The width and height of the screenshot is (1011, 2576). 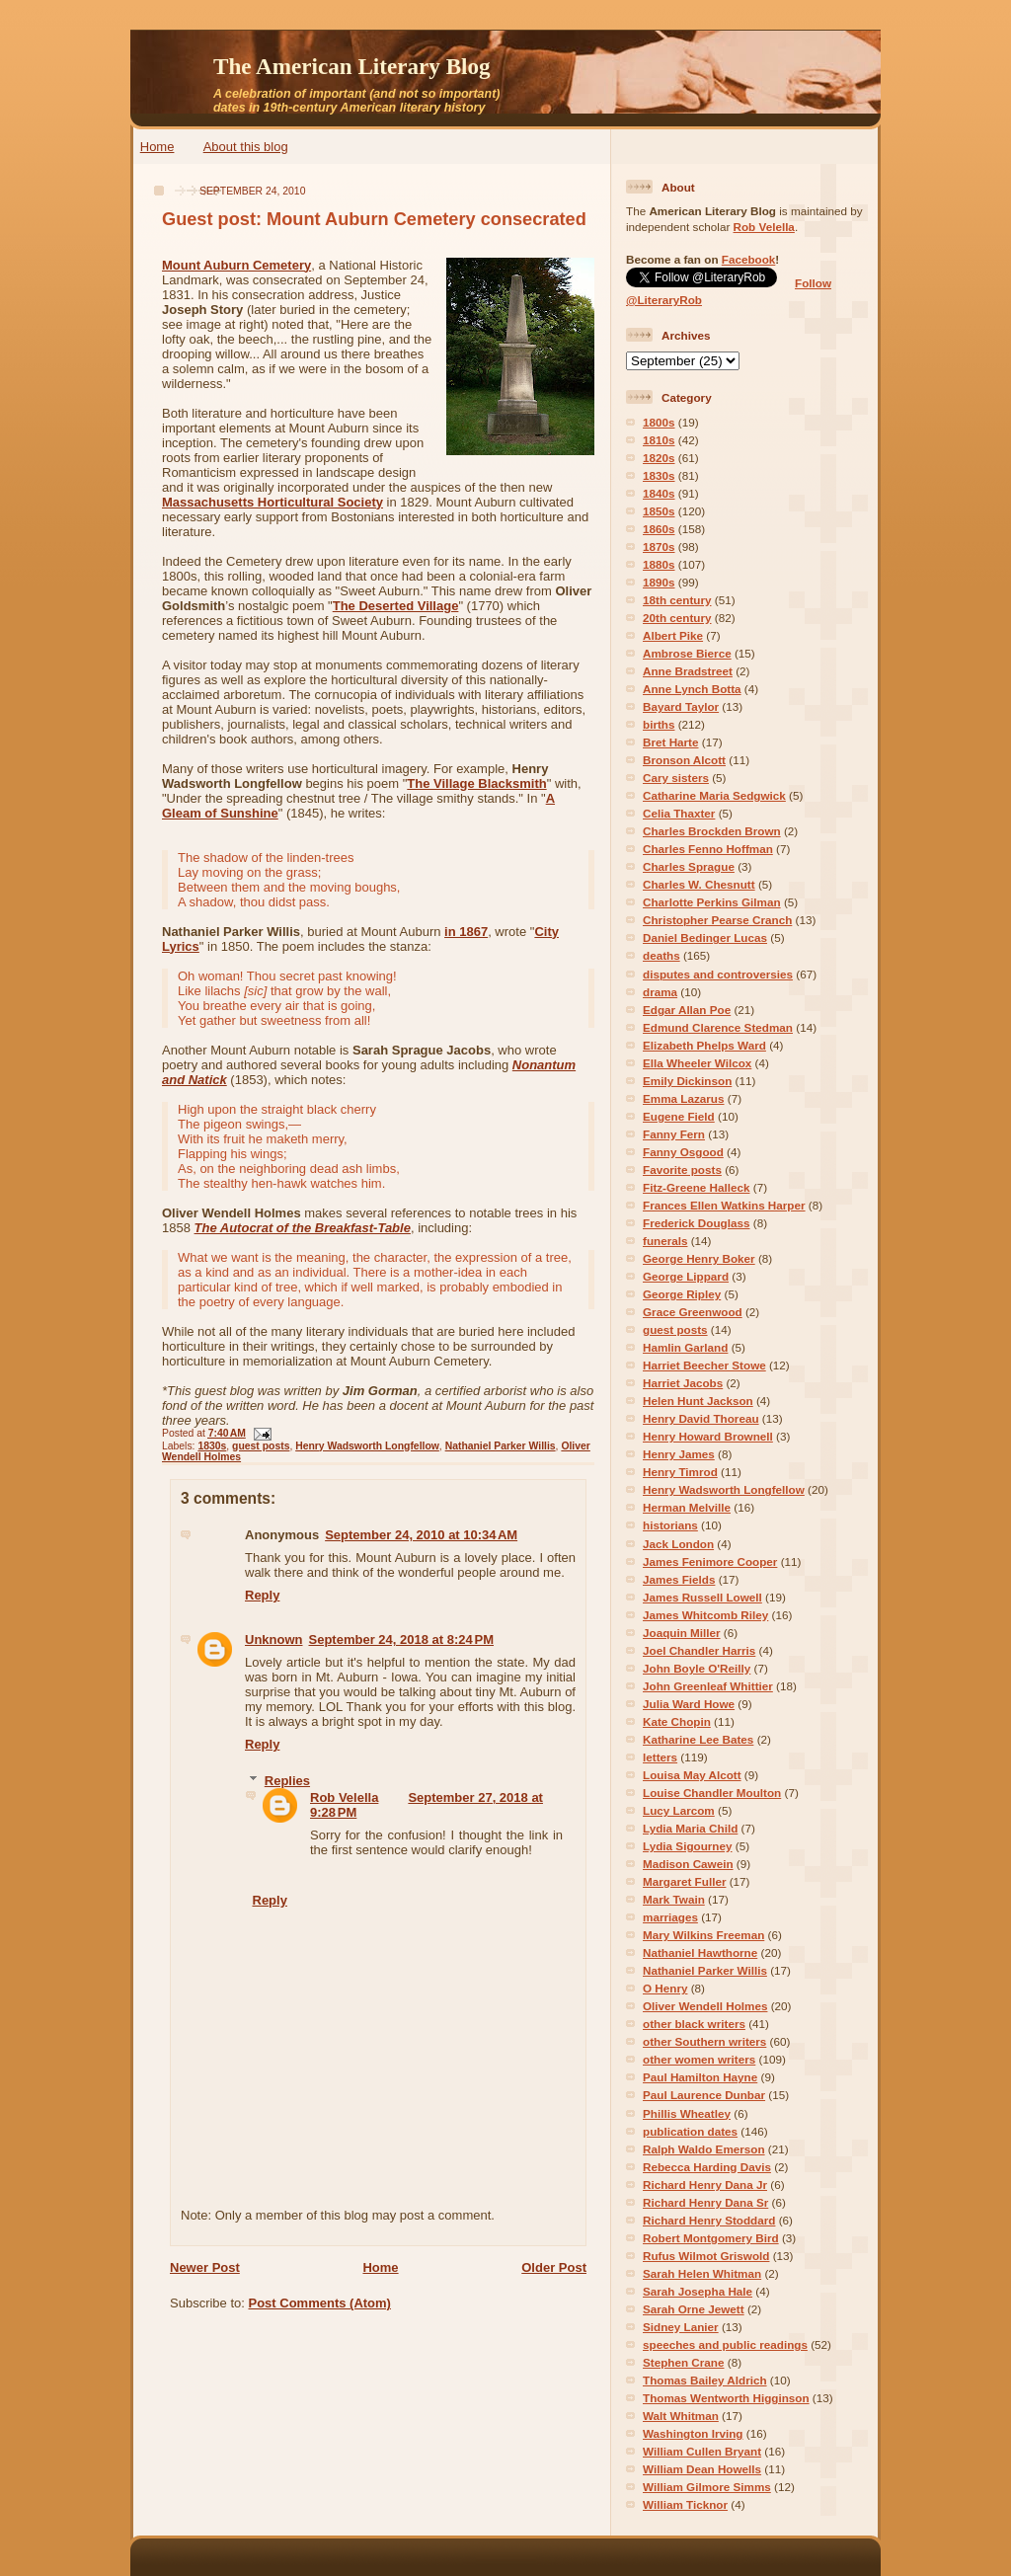 I want to click on Albert Pike, so click(x=673, y=635).